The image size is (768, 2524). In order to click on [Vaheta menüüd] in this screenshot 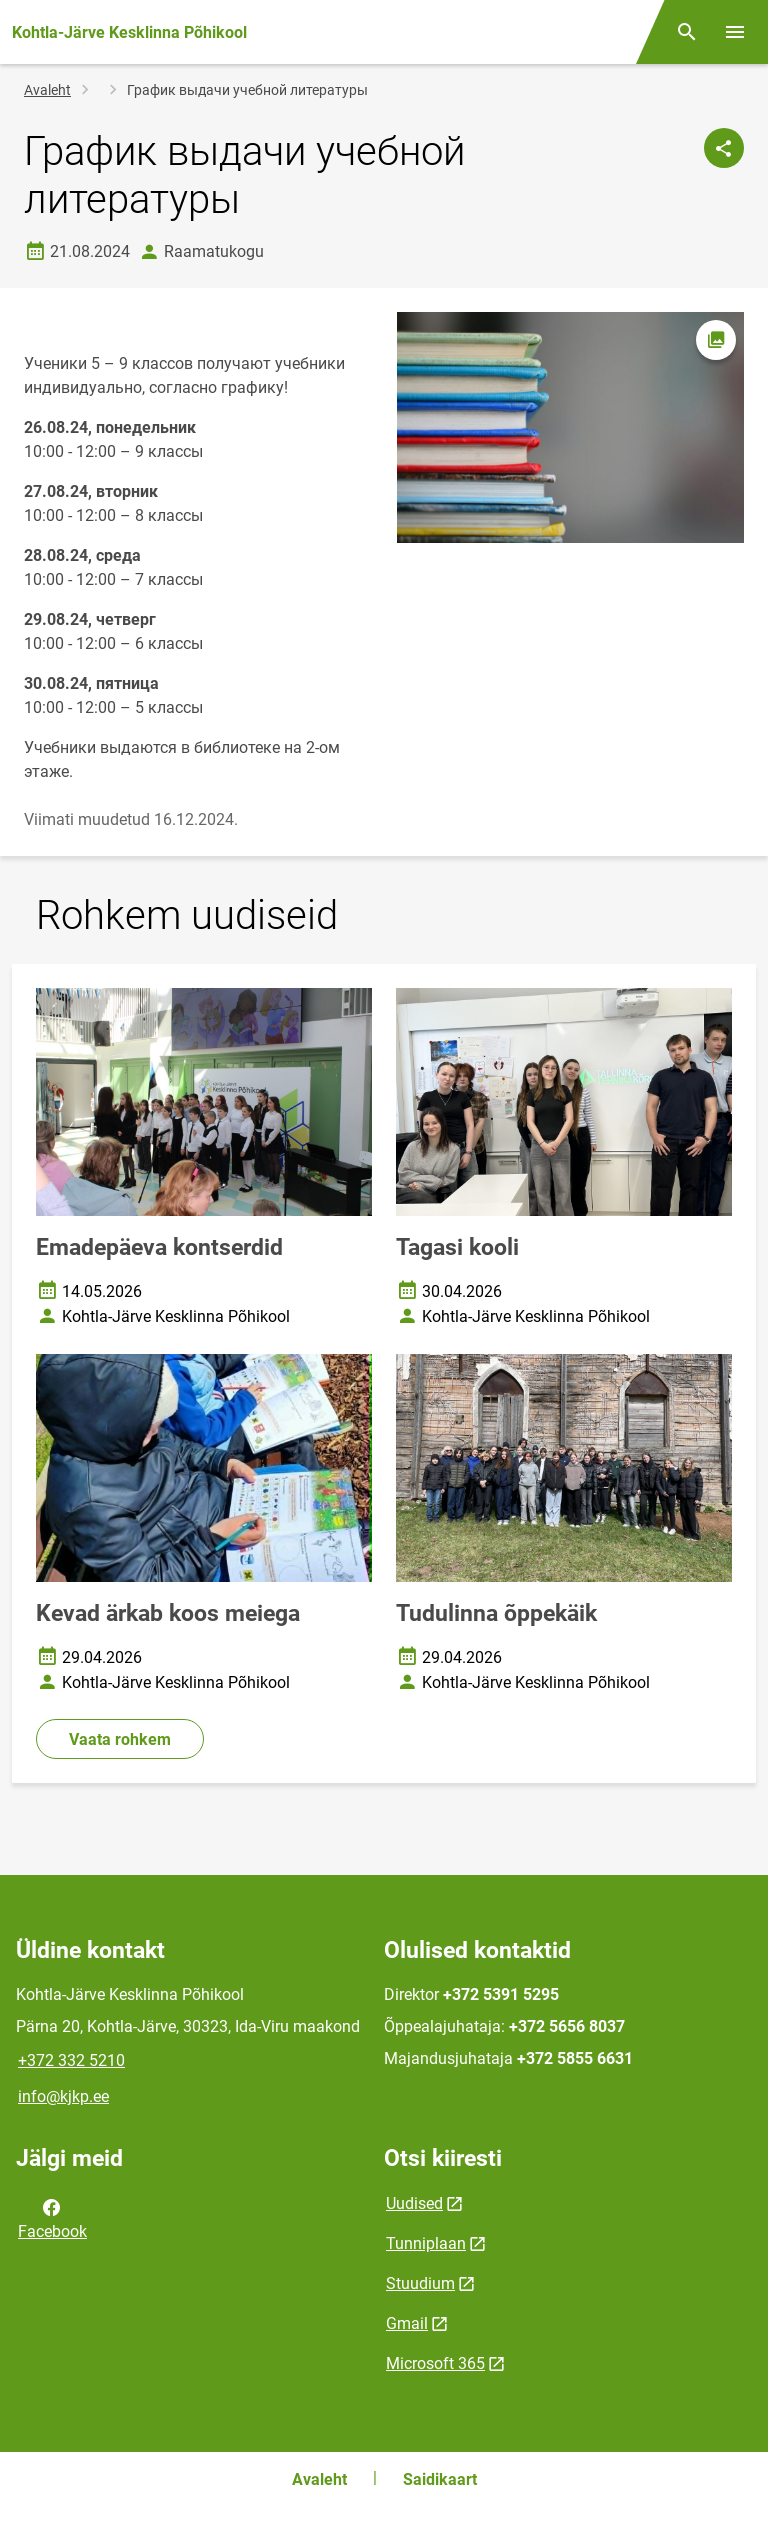, I will do `click(735, 32)`.